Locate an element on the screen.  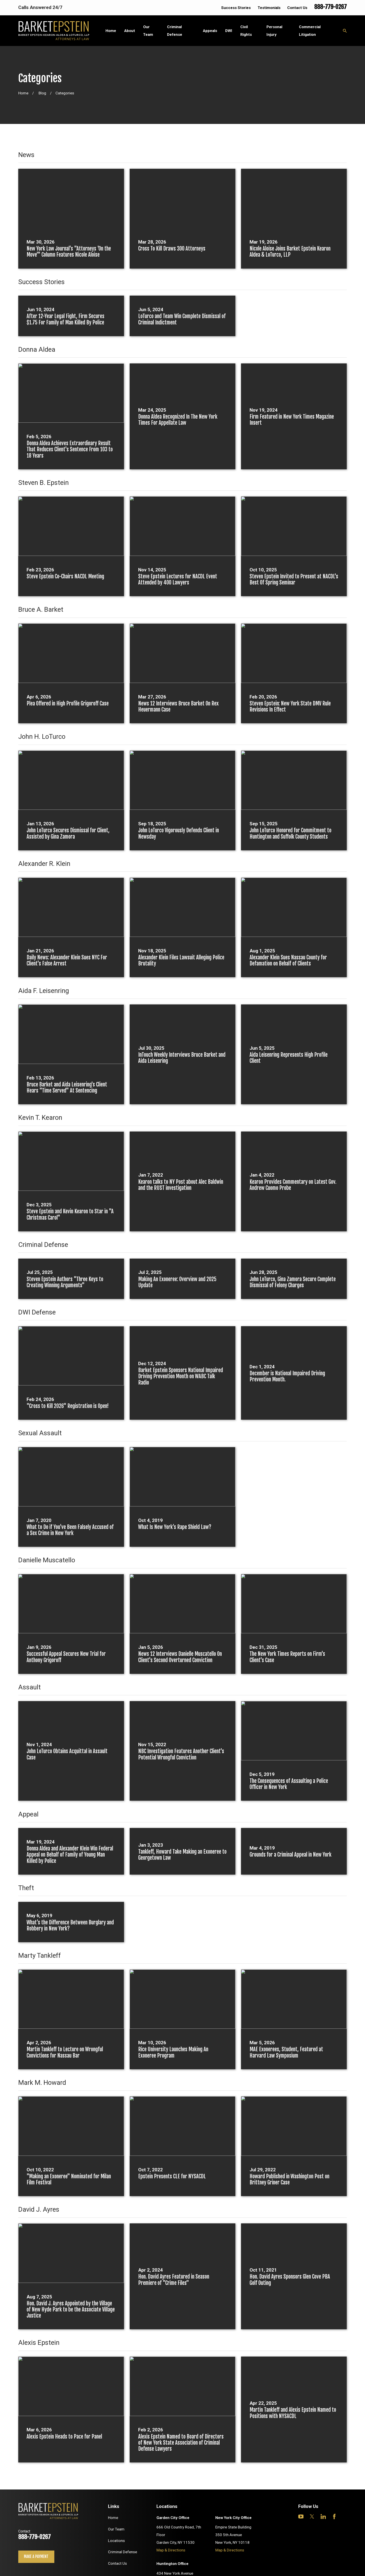
[Facebook] is located at coordinates (334, 2516).